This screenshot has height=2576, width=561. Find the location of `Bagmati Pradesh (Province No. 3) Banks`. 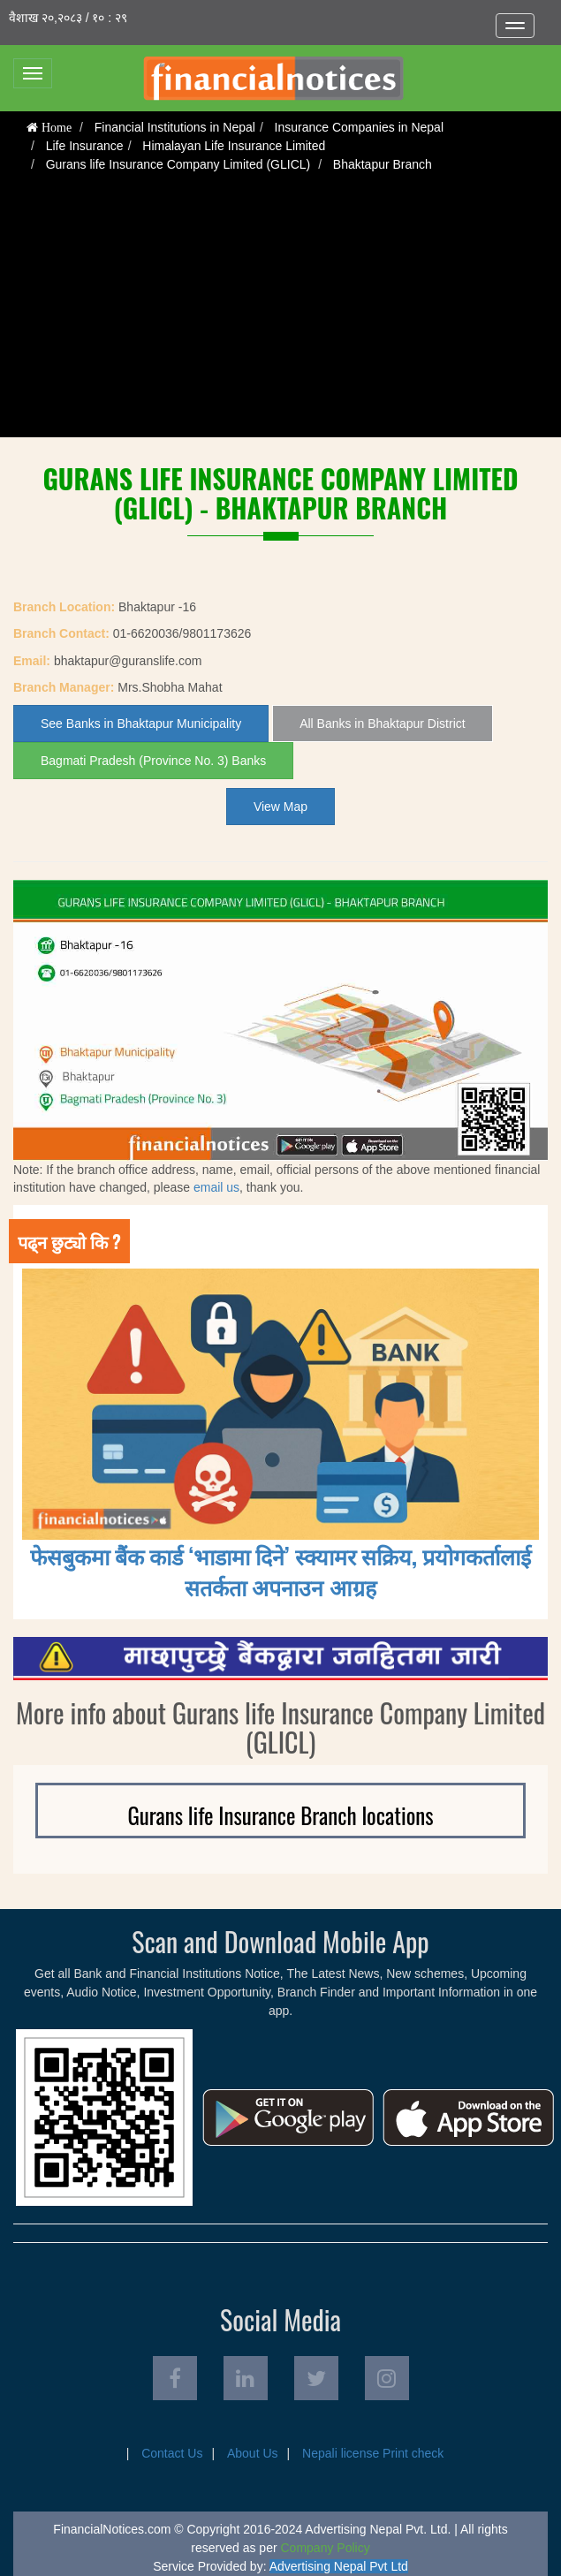

Bagmati Pradesh (Province No. 3) Banks is located at coordinates (153, 761).